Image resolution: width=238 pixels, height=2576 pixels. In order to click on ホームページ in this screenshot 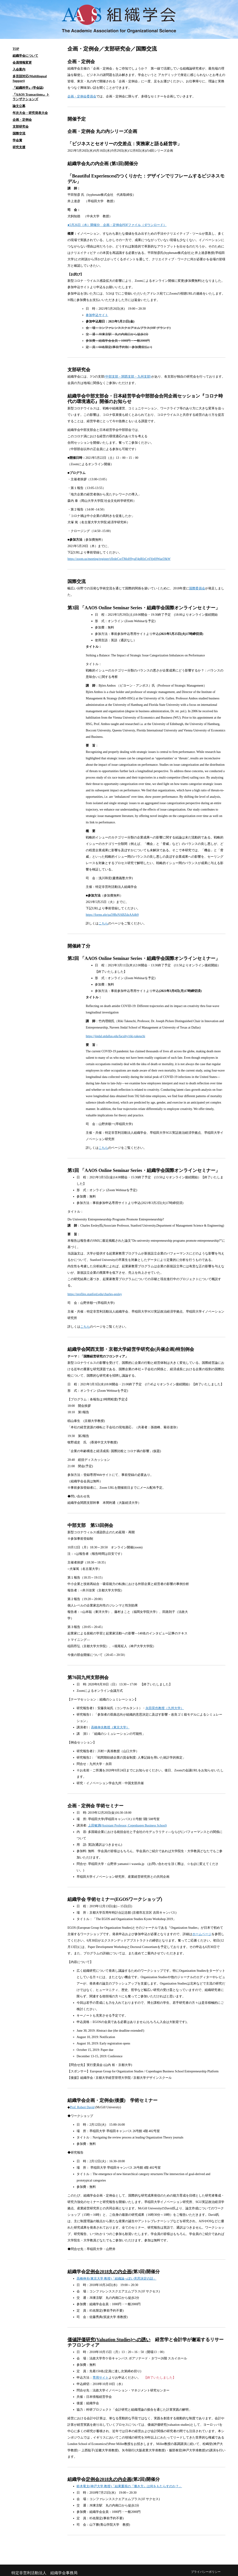, I will do `click(201, 1934)`.